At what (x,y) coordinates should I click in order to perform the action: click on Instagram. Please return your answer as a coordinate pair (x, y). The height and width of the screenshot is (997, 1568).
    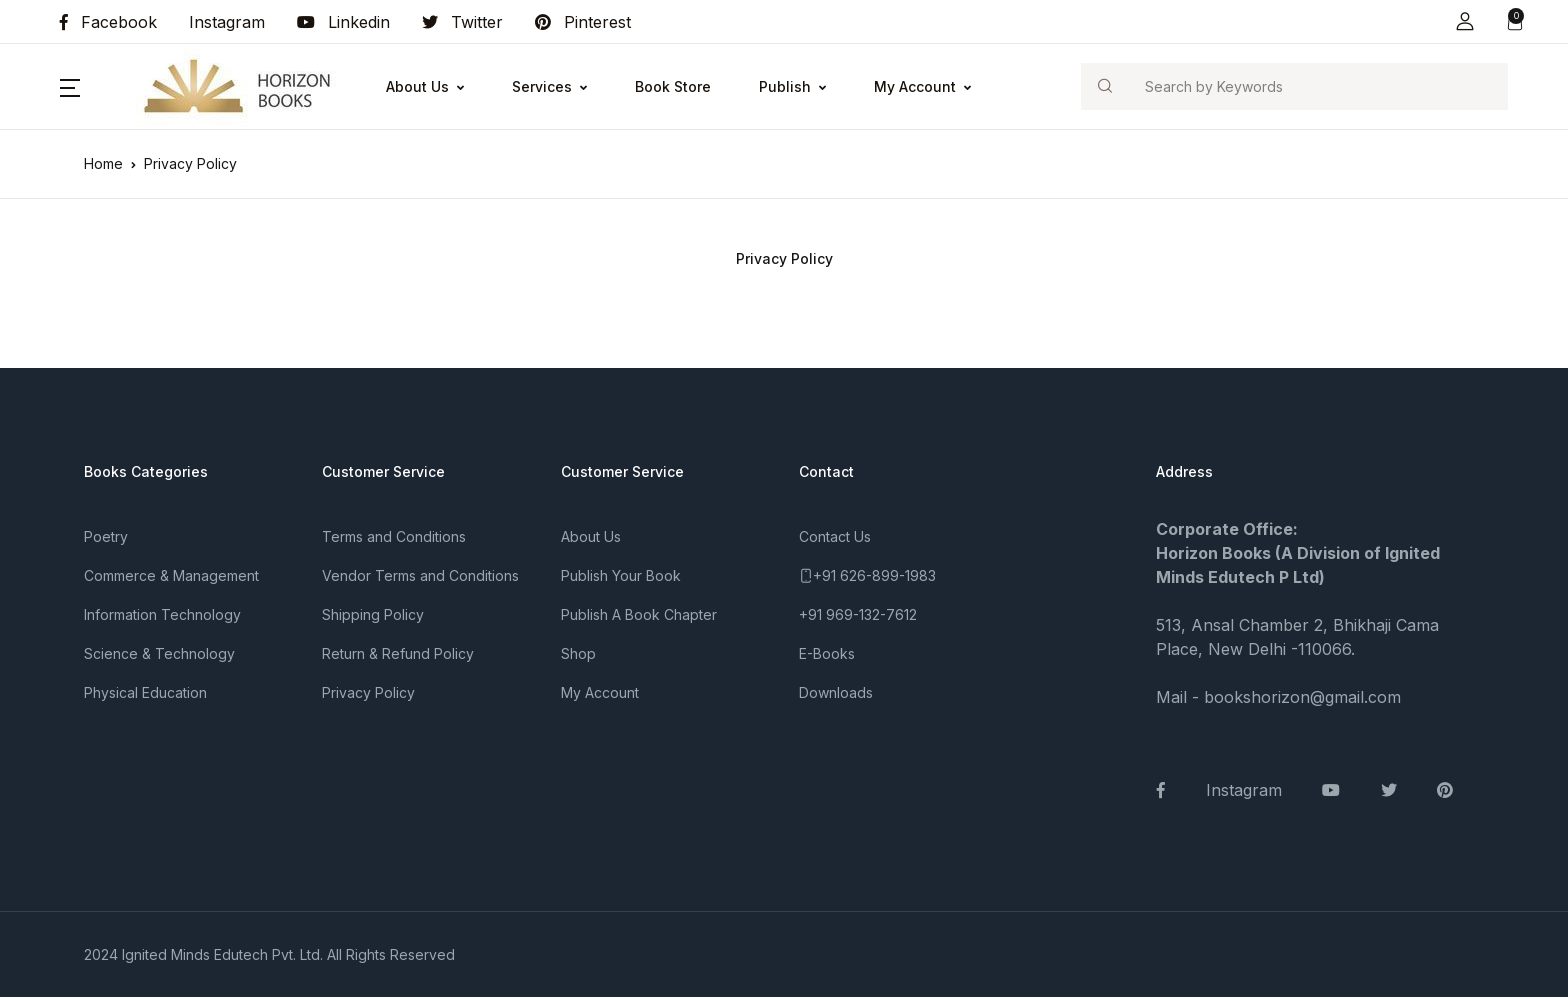
    Looking at the image, I should click on (227, 22).